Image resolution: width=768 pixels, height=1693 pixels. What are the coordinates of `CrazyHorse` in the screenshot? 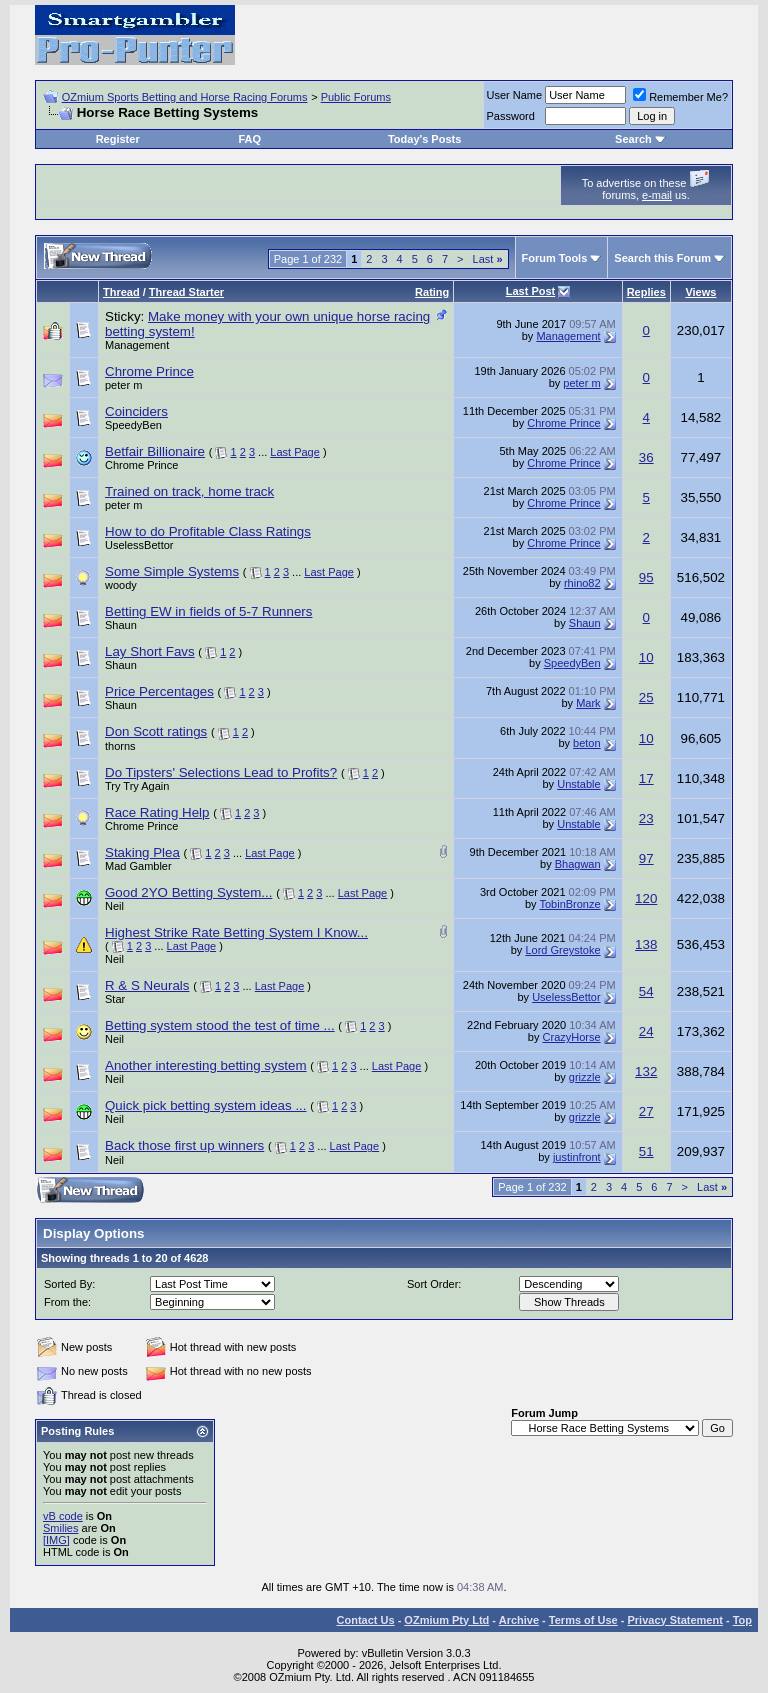 It's located at (572, 1037).